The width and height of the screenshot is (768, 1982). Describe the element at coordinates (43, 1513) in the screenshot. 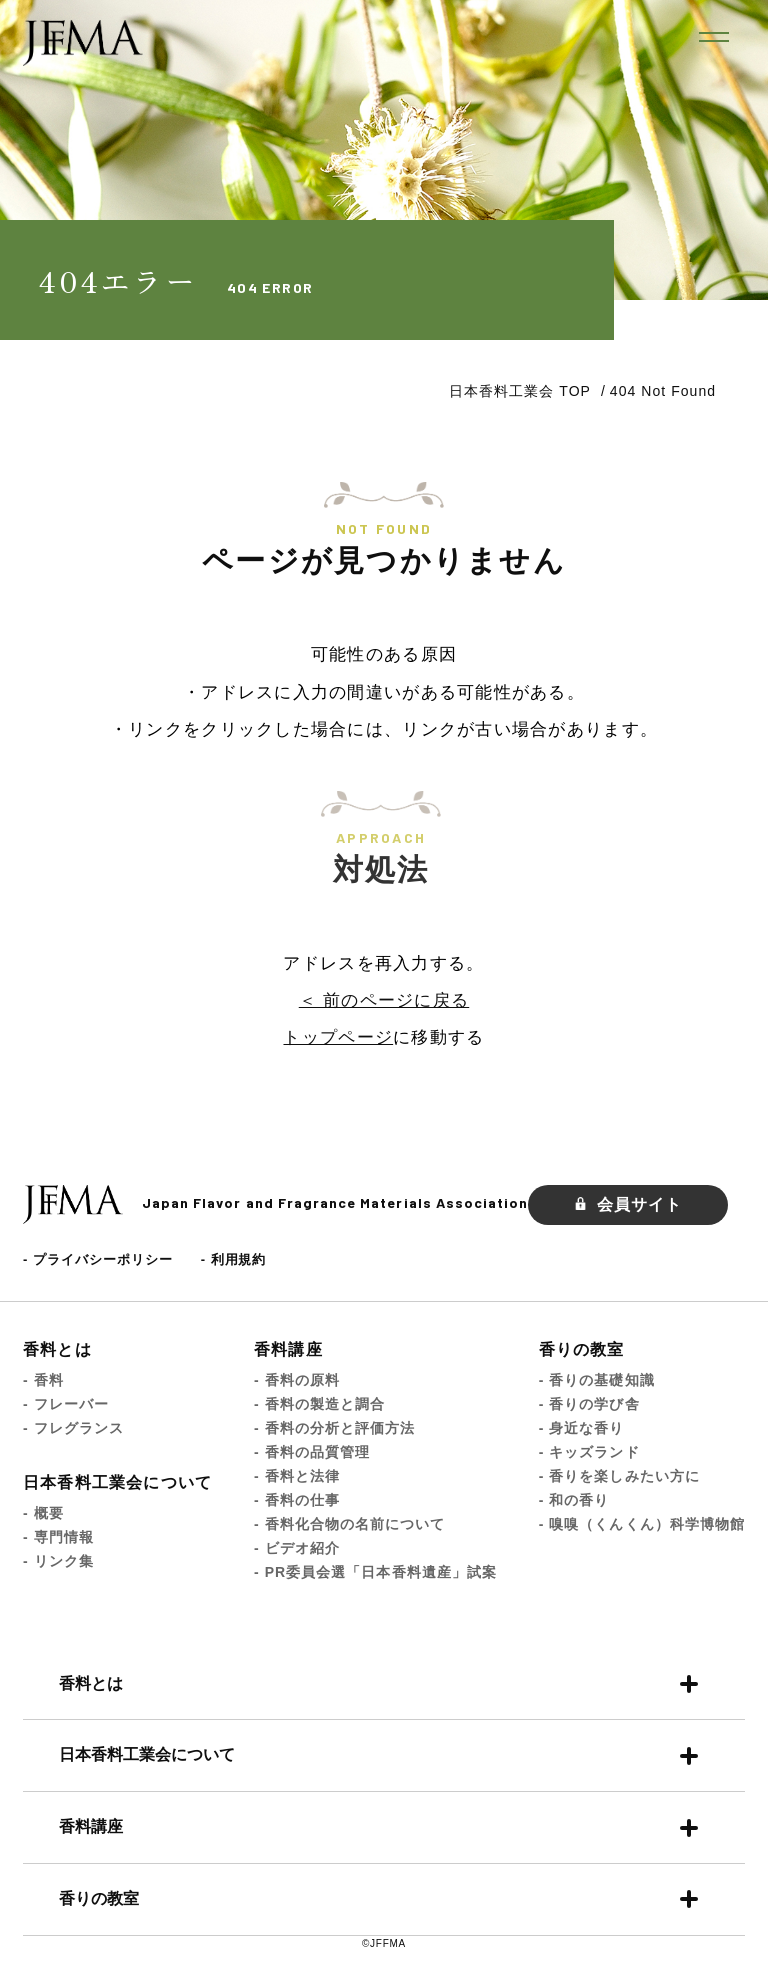

I see `- 概要` at that location.